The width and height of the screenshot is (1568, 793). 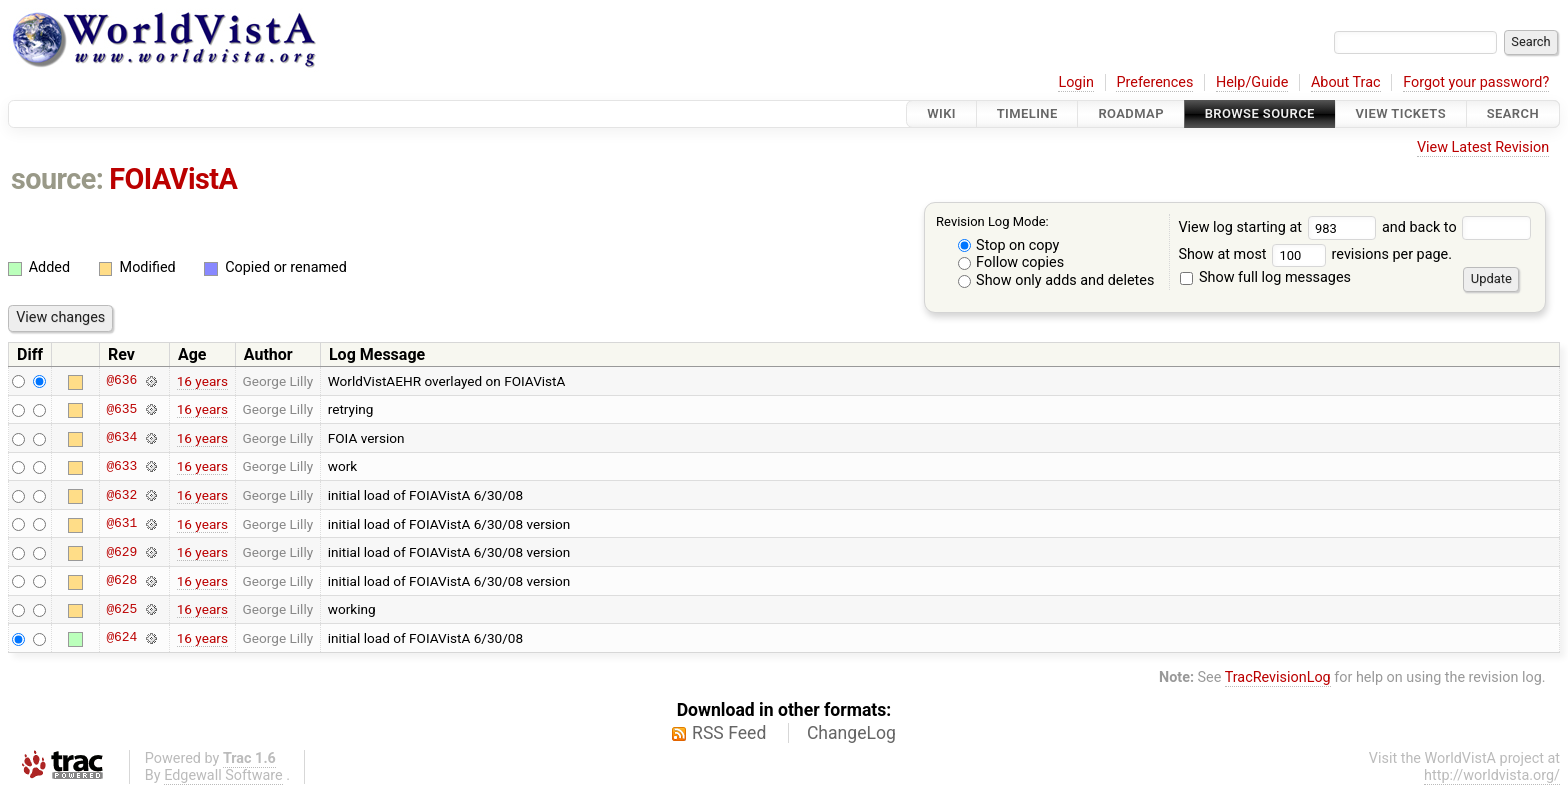 What do you see at coordinates (1456, 227) in the screenshot?
I see `and back to` at bounding box center [1456, 227].